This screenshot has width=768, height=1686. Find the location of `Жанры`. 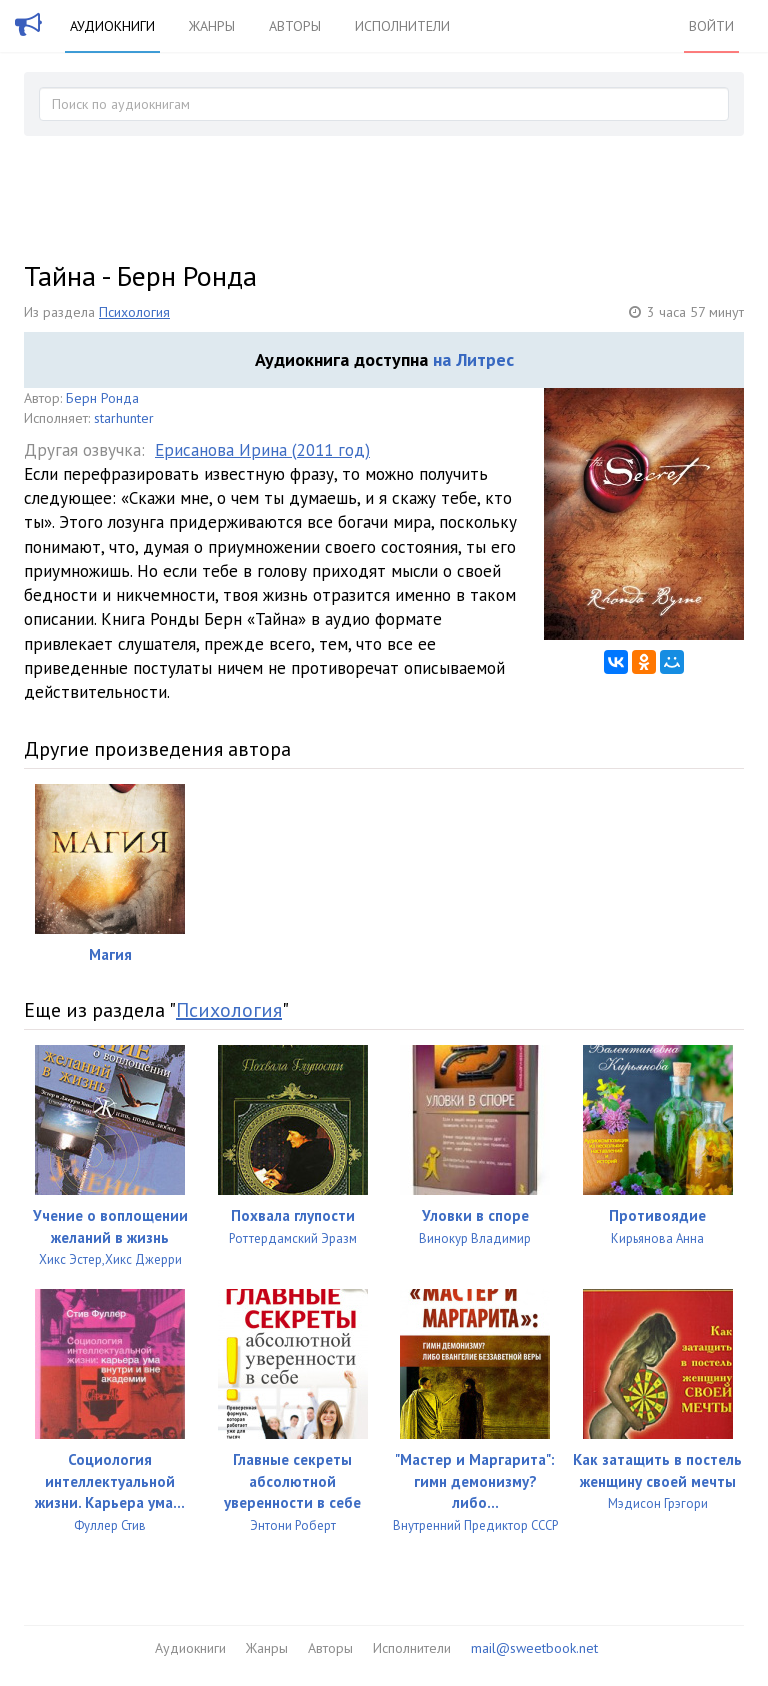

Жанры is located at coordinates (212, 26).